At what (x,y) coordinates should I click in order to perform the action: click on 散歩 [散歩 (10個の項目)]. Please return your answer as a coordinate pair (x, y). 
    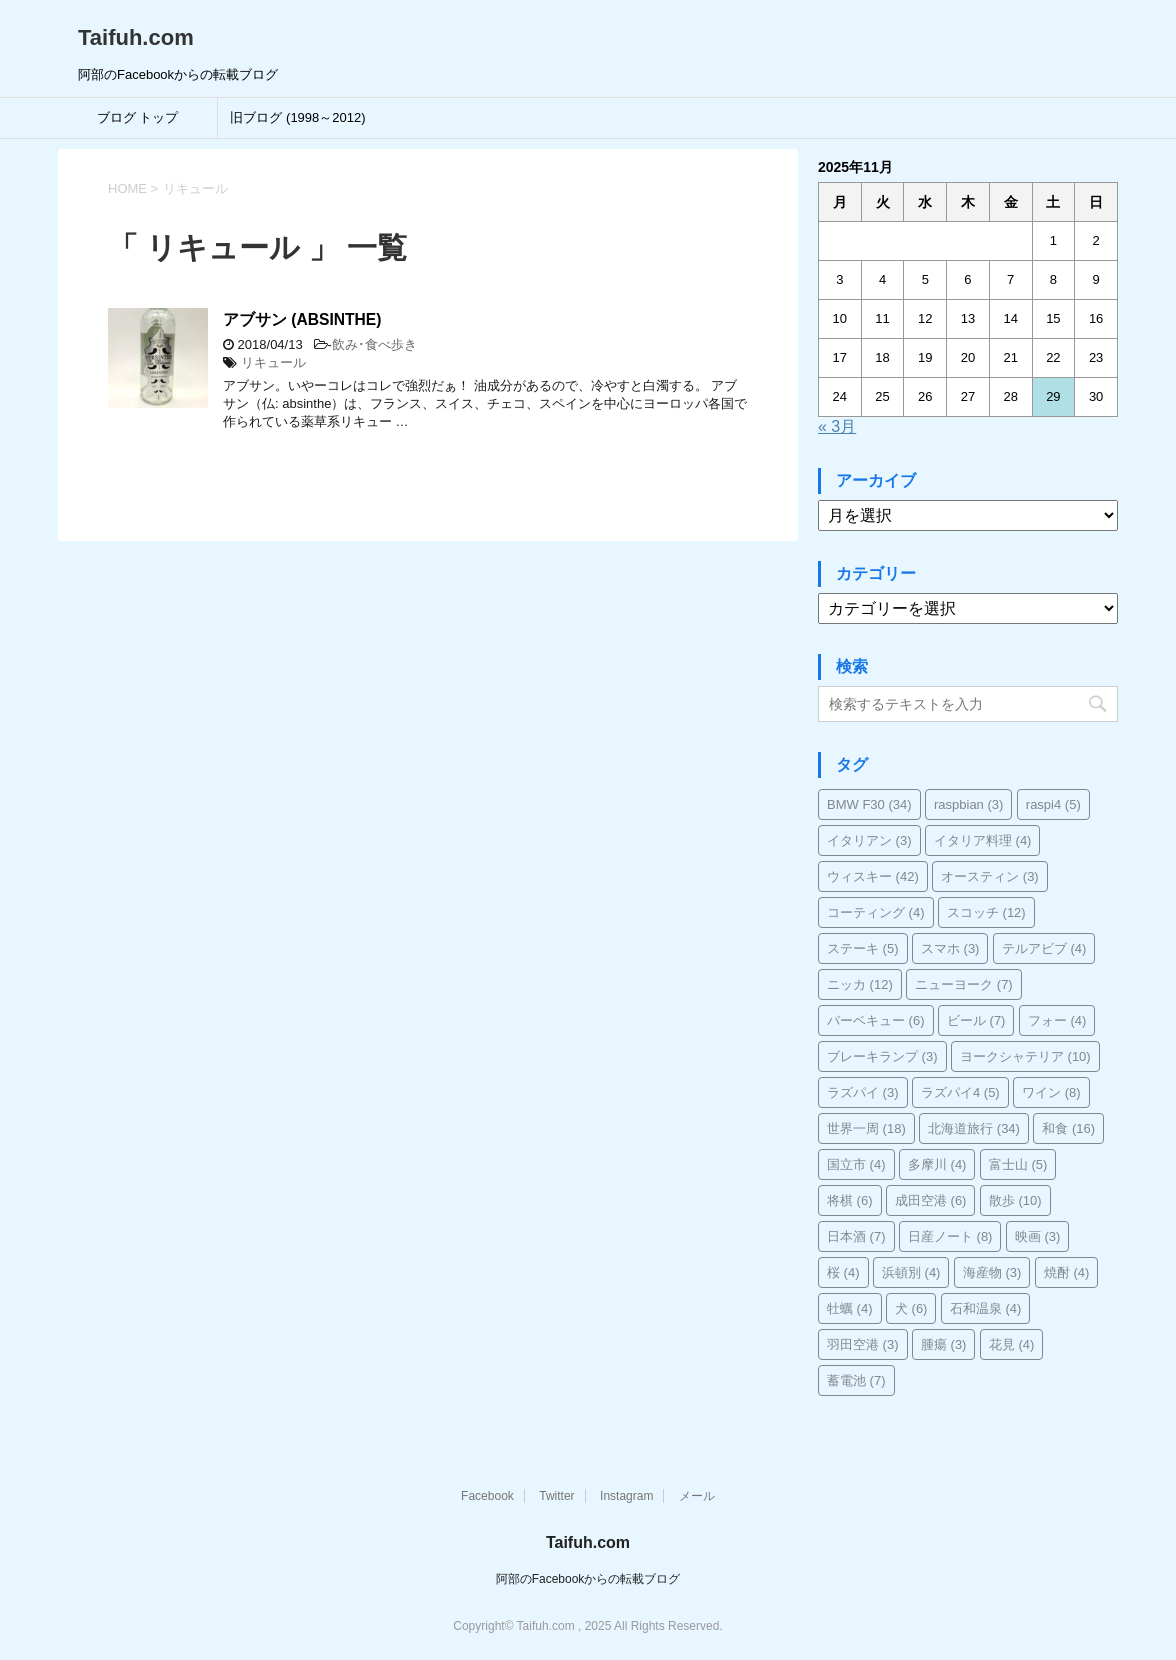
    Looking at the image, I should click on (1015, 1200).